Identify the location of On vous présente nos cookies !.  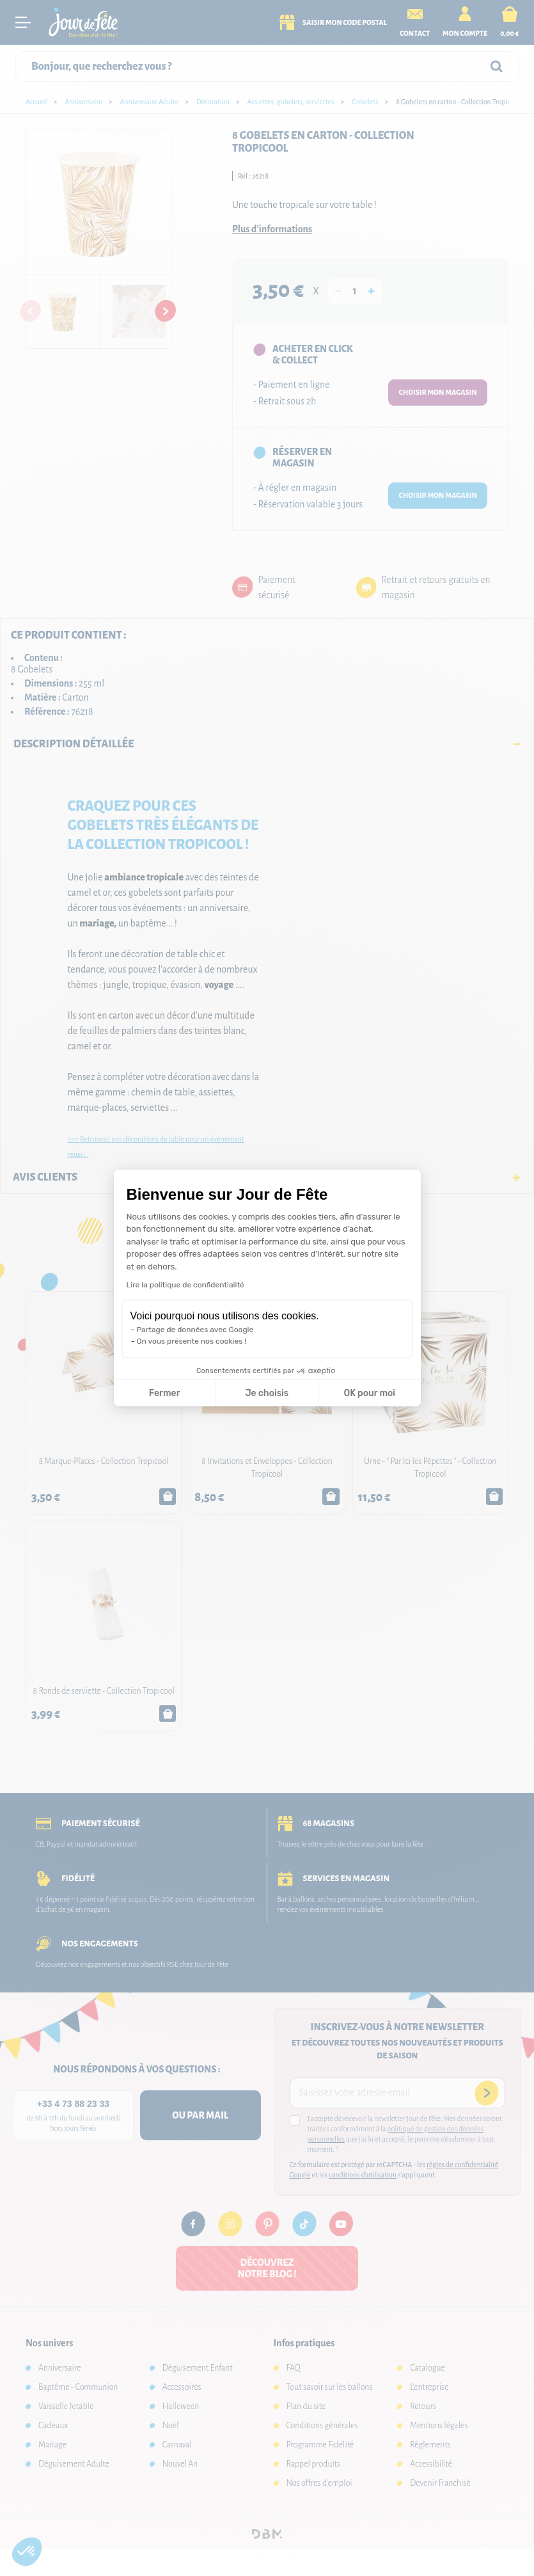
(192, 1341).